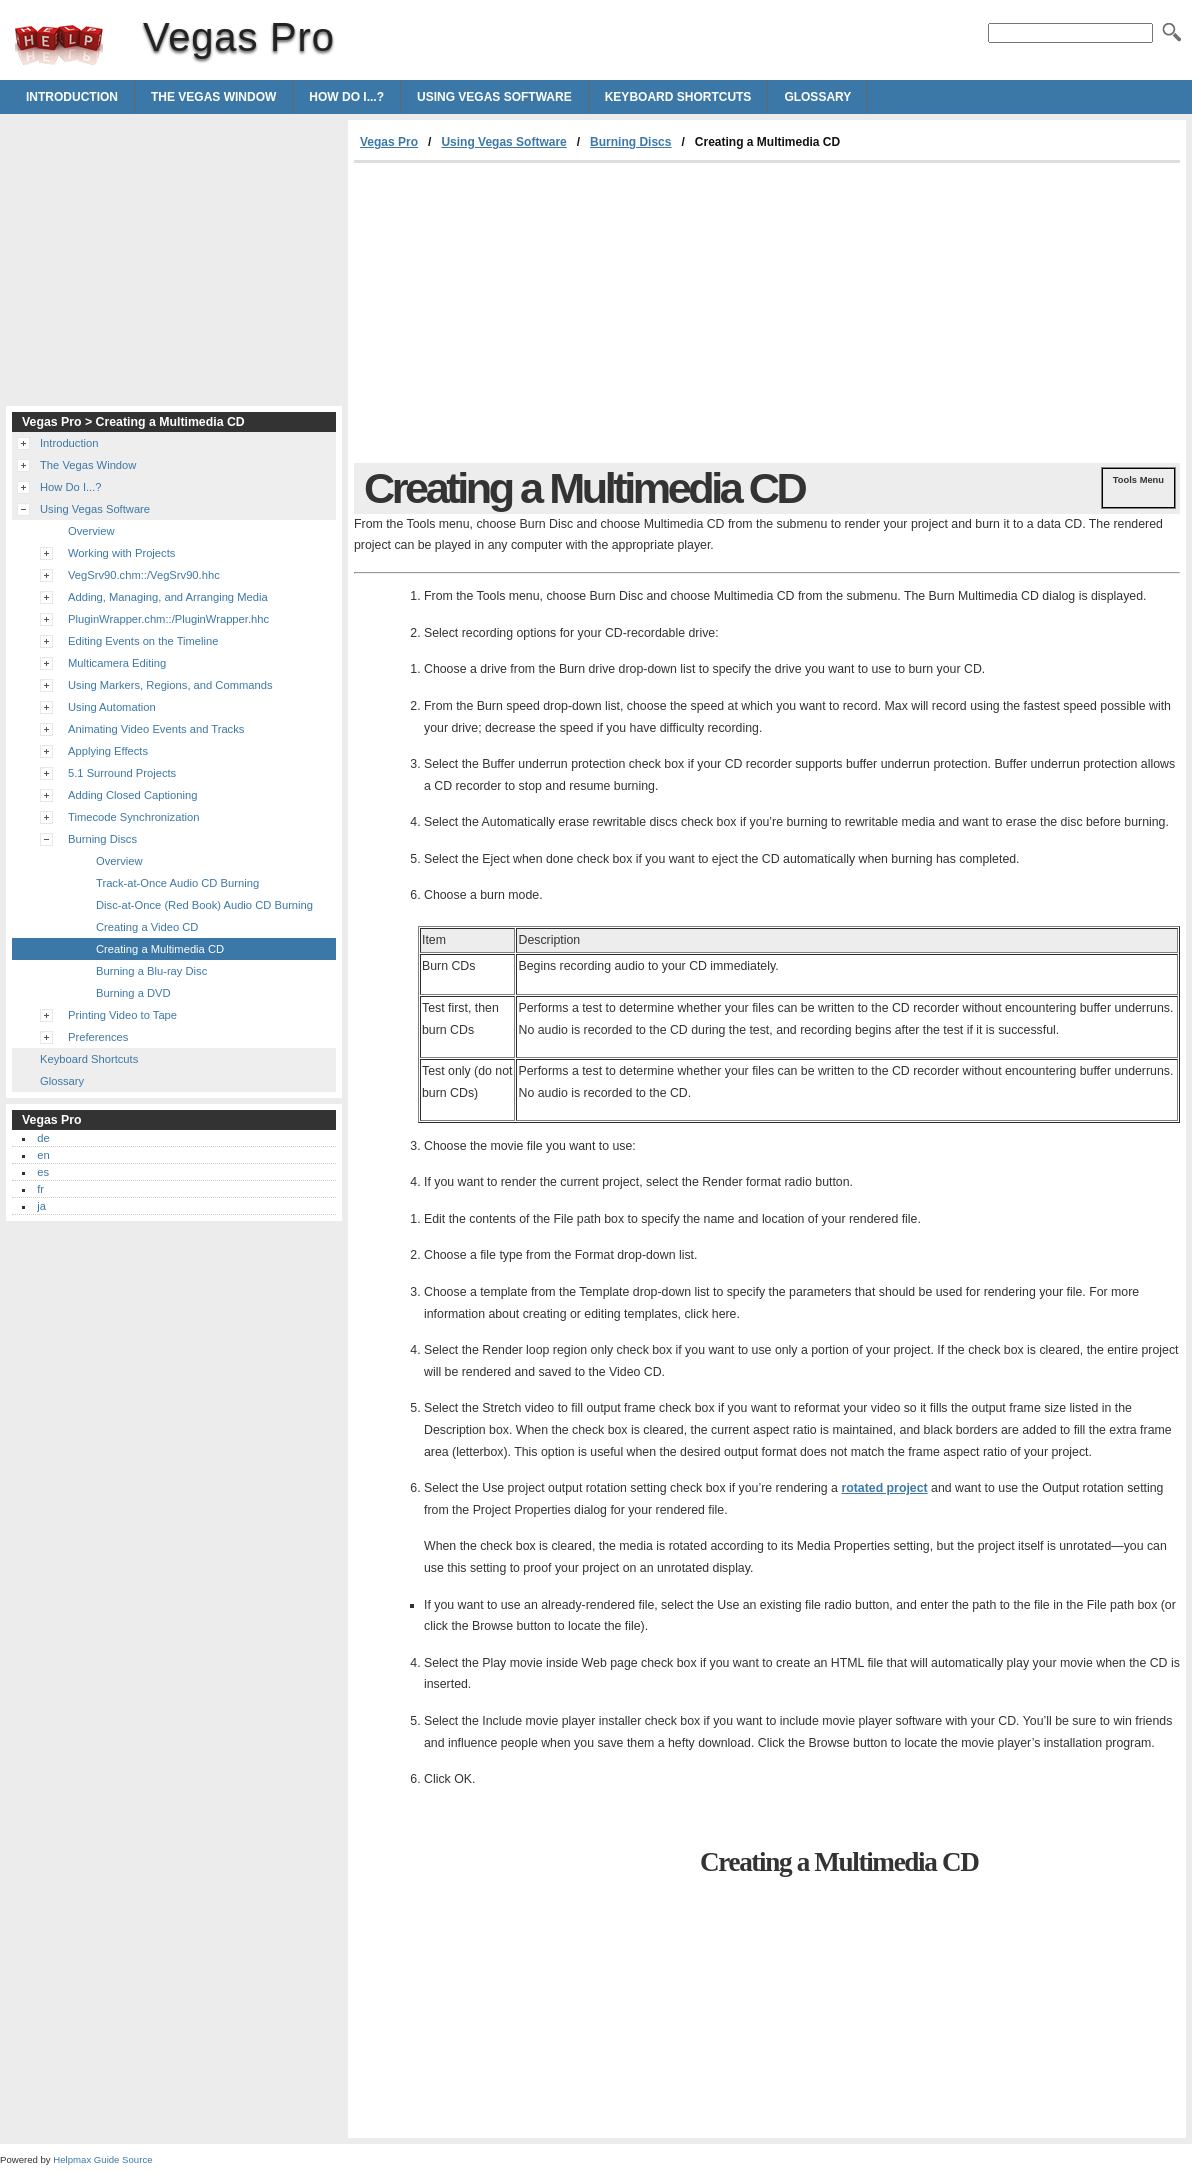 This screenshot has height=2175, width=1192. Describe the element at coordinates (143, 641) in the screenshot. I see `Editing Events on the Timeline` at that location.